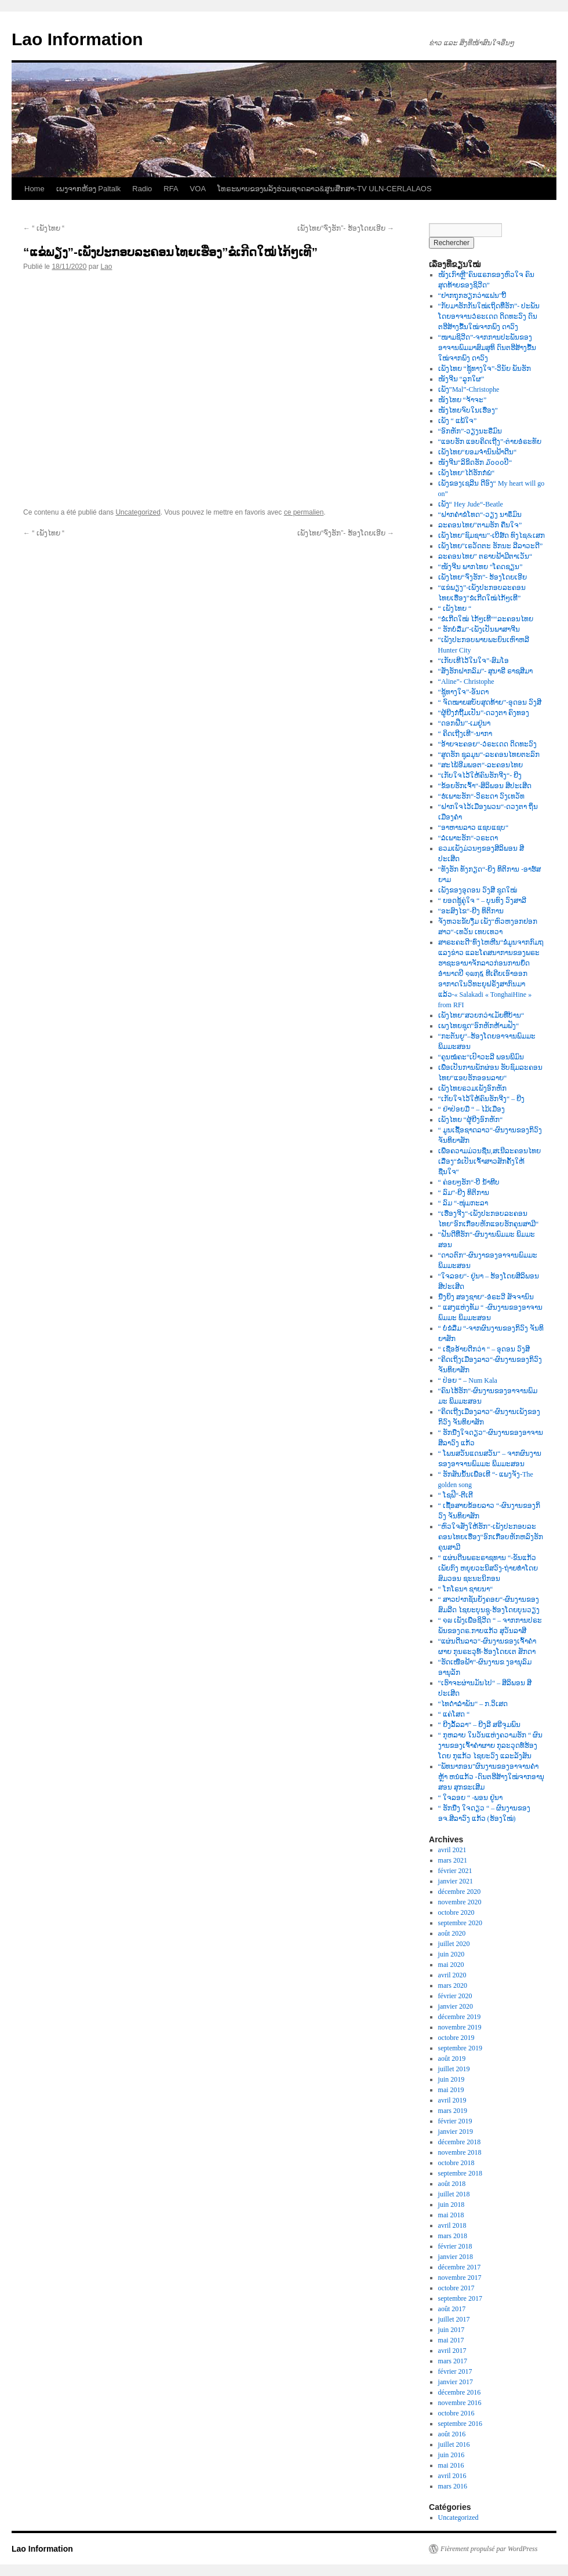  I want to click on ໜັງໄທຍ “ຈ້າຈະ”, so click(462, 400).